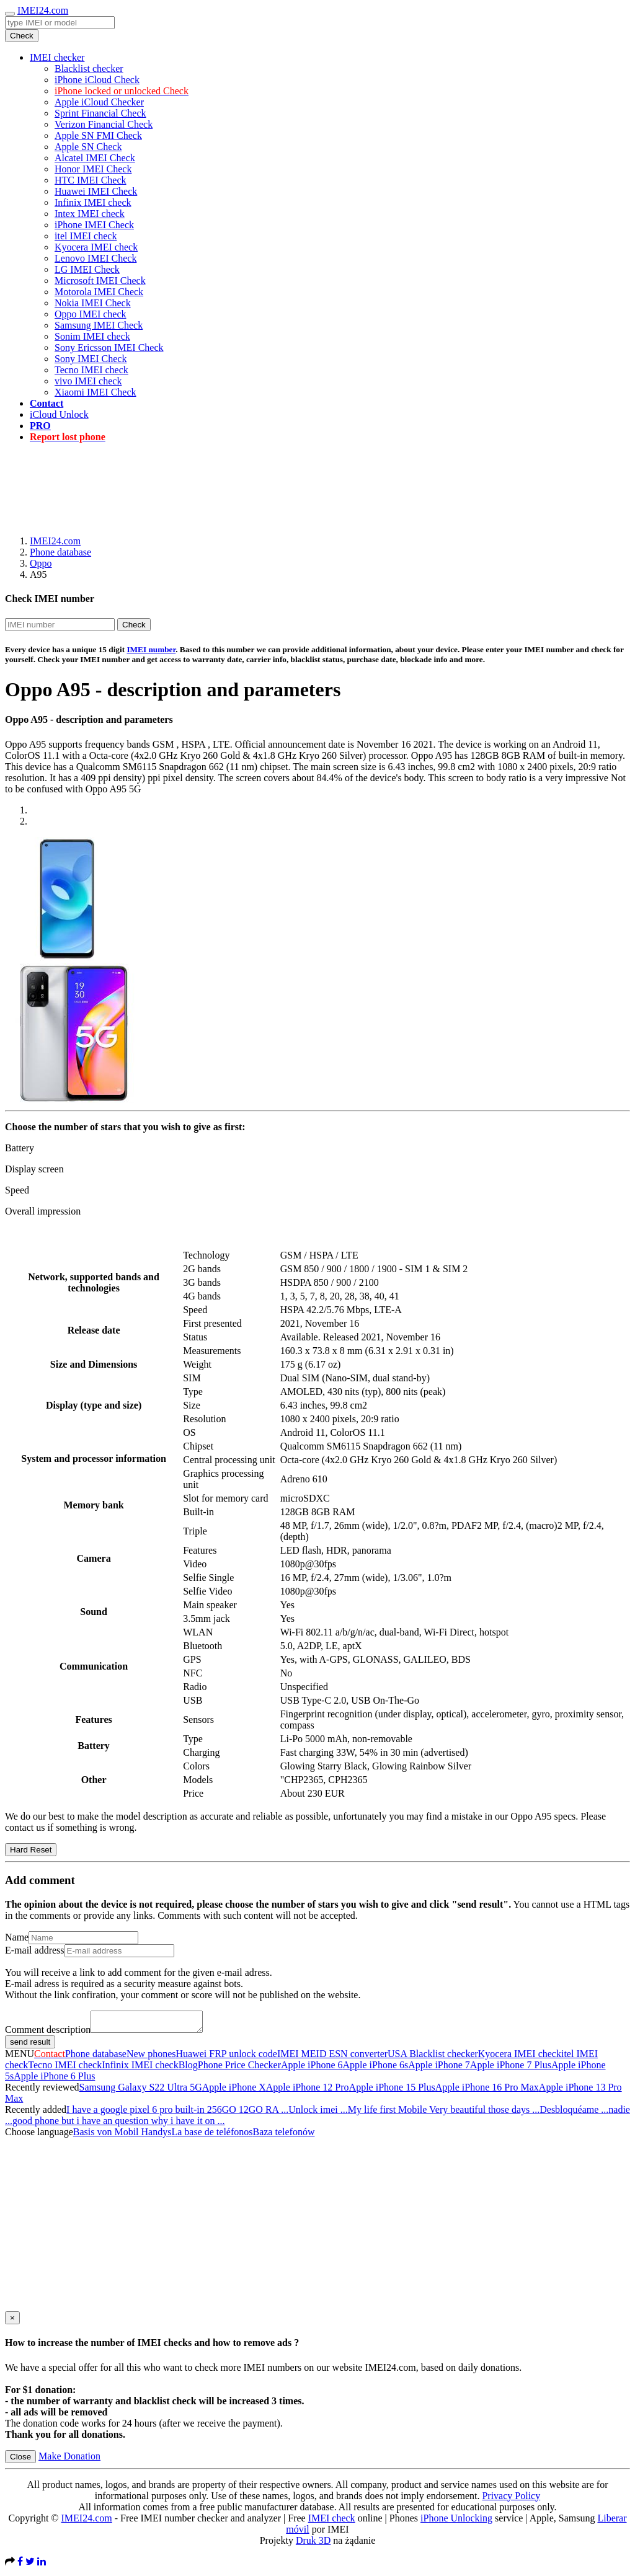 The height and width of the screenshot is (2576, 635). Describe the element at coordinates (439, 2068) in the screenshot. I see `Apple iPhone 7` at that location.